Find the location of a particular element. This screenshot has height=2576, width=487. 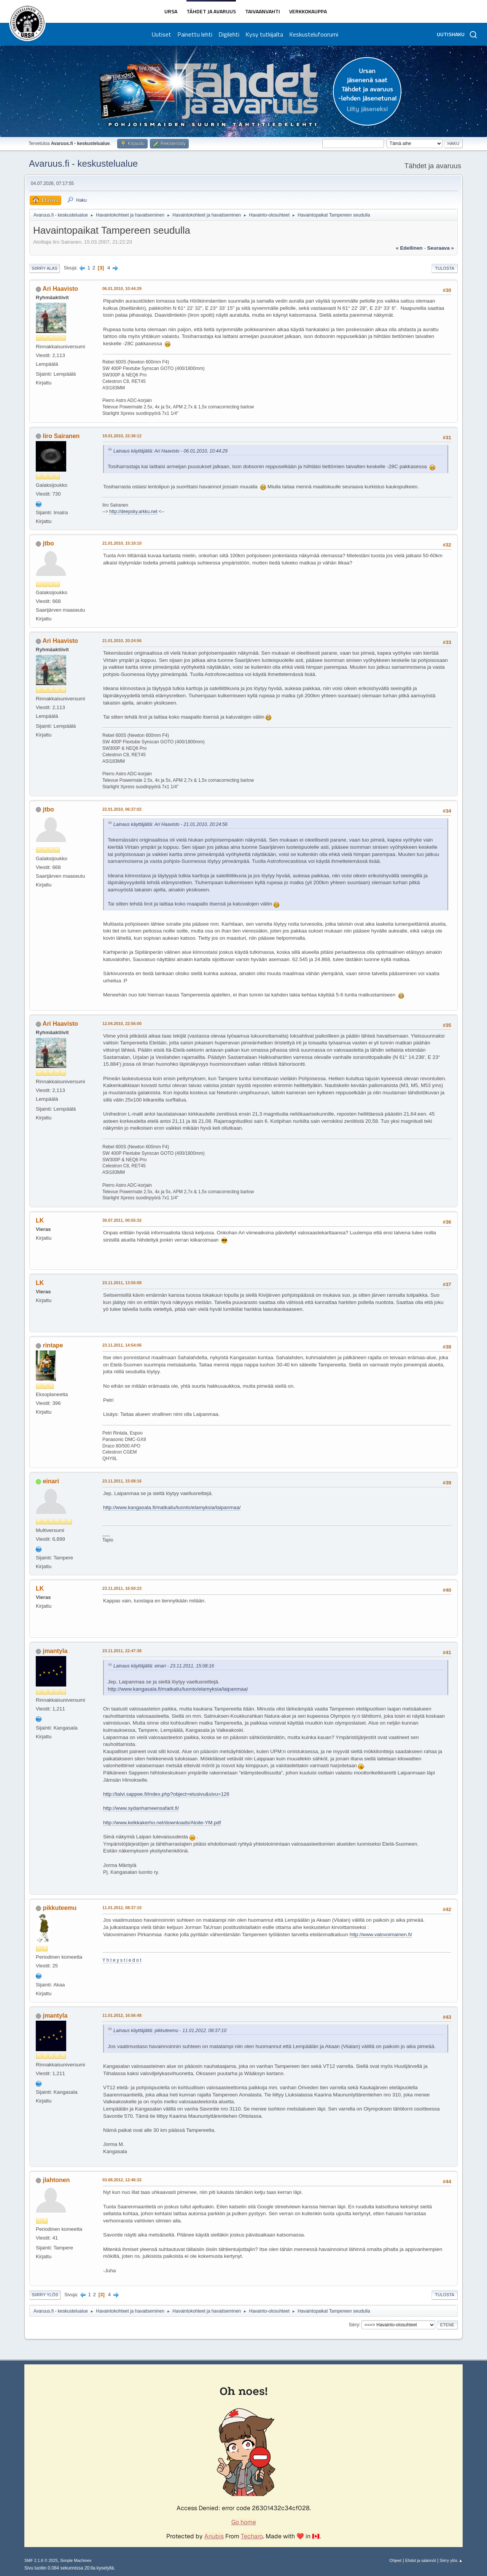

Ohjeet is located at coordinates (395, 2560).